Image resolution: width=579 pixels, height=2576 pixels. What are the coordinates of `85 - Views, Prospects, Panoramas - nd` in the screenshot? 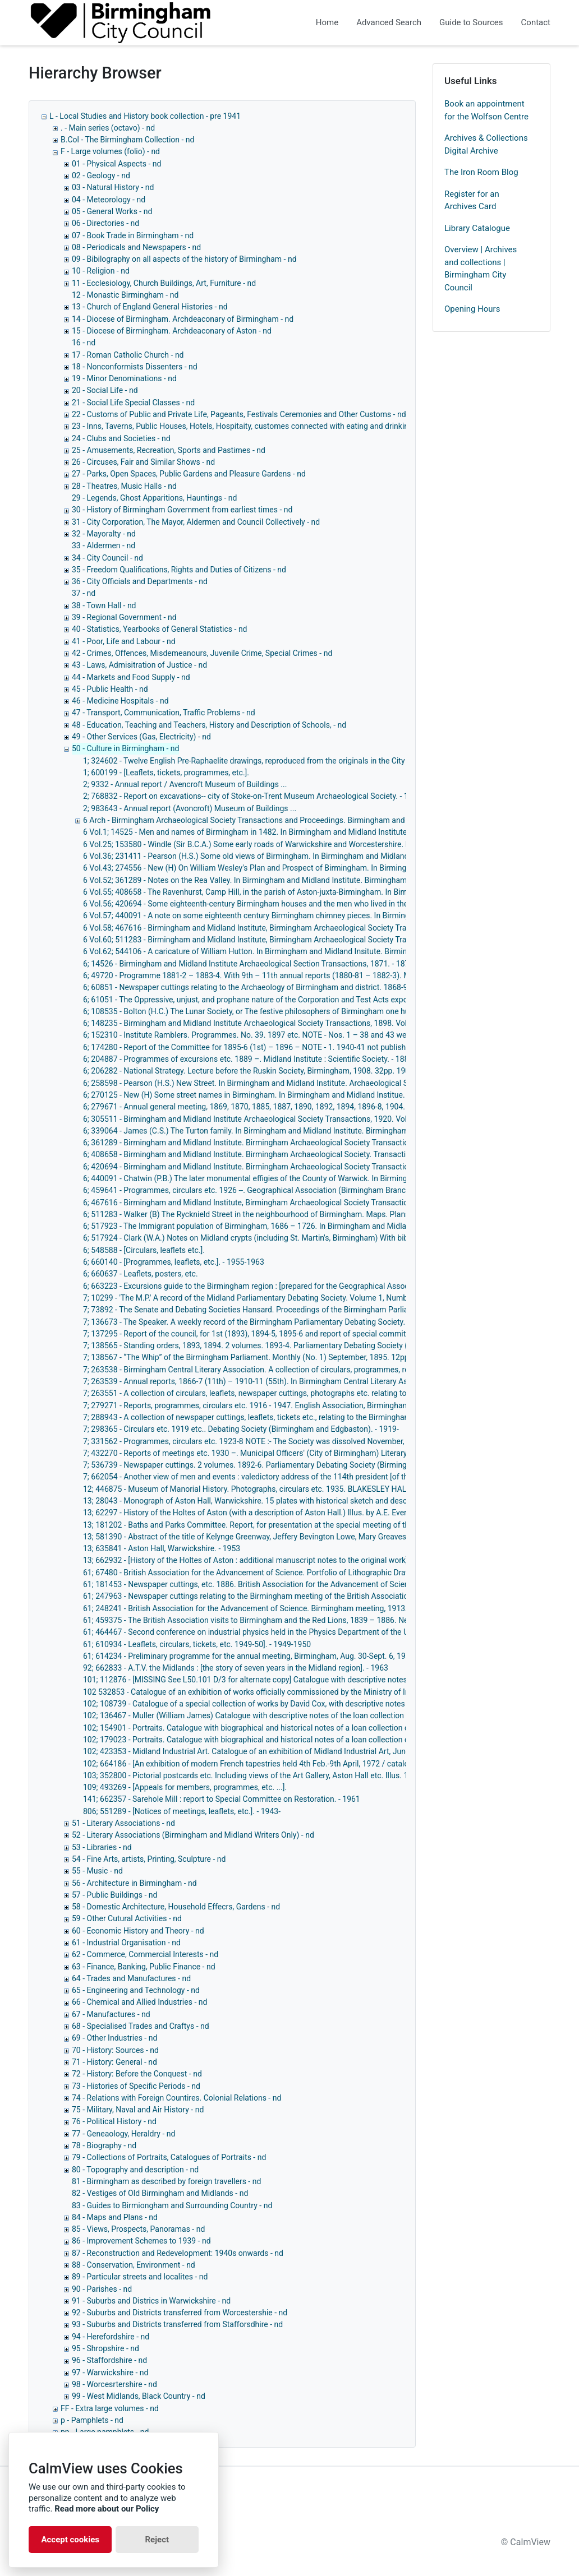 It's located at (138, 2228).